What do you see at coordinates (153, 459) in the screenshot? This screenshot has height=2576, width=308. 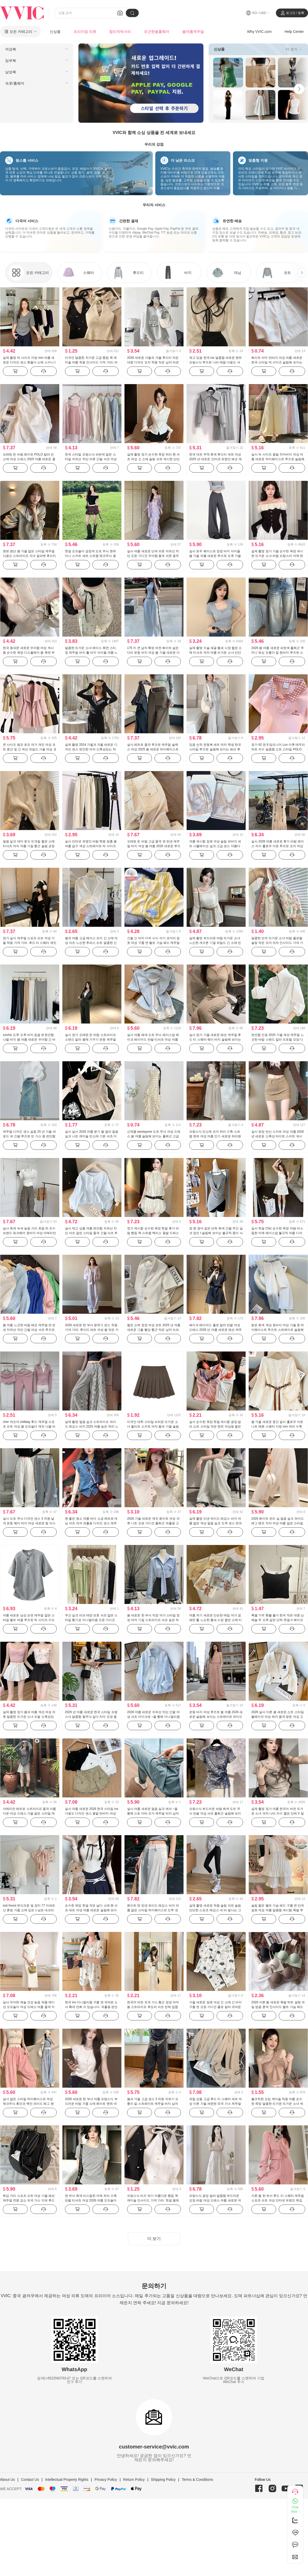 I see `실제 촬영 정가 순수한 욕망 허리 흰 셔츠 여성 긴 소매 슬림 피트 섹시한 단단한 셔츠 ol 유니폼 경력 작업복` at bounding box center [153, 459].